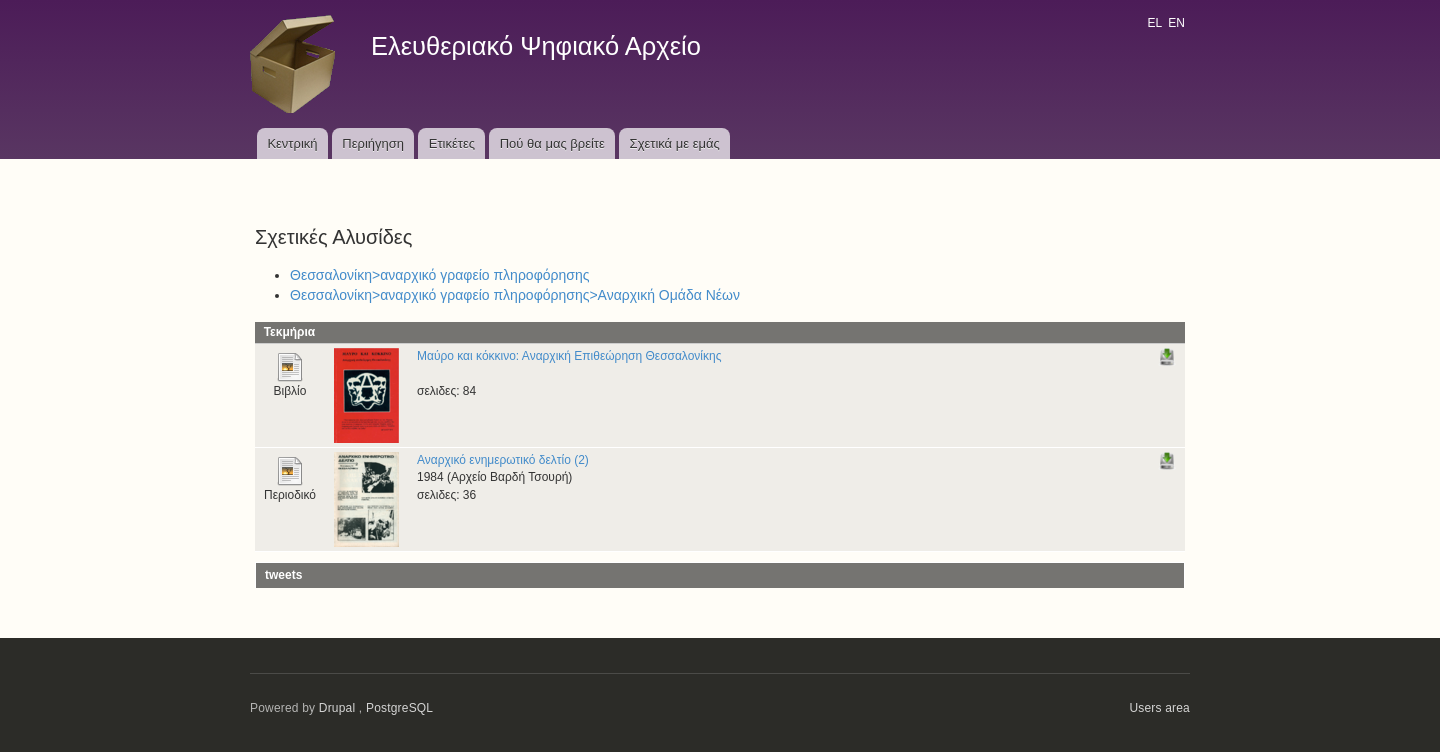 This screenshot has height=752, width=1440. What do you see at coordinates (552, 143) in the screenshot?
I see `Πού θα μας βρείτε` at bounding box center [552, 143].